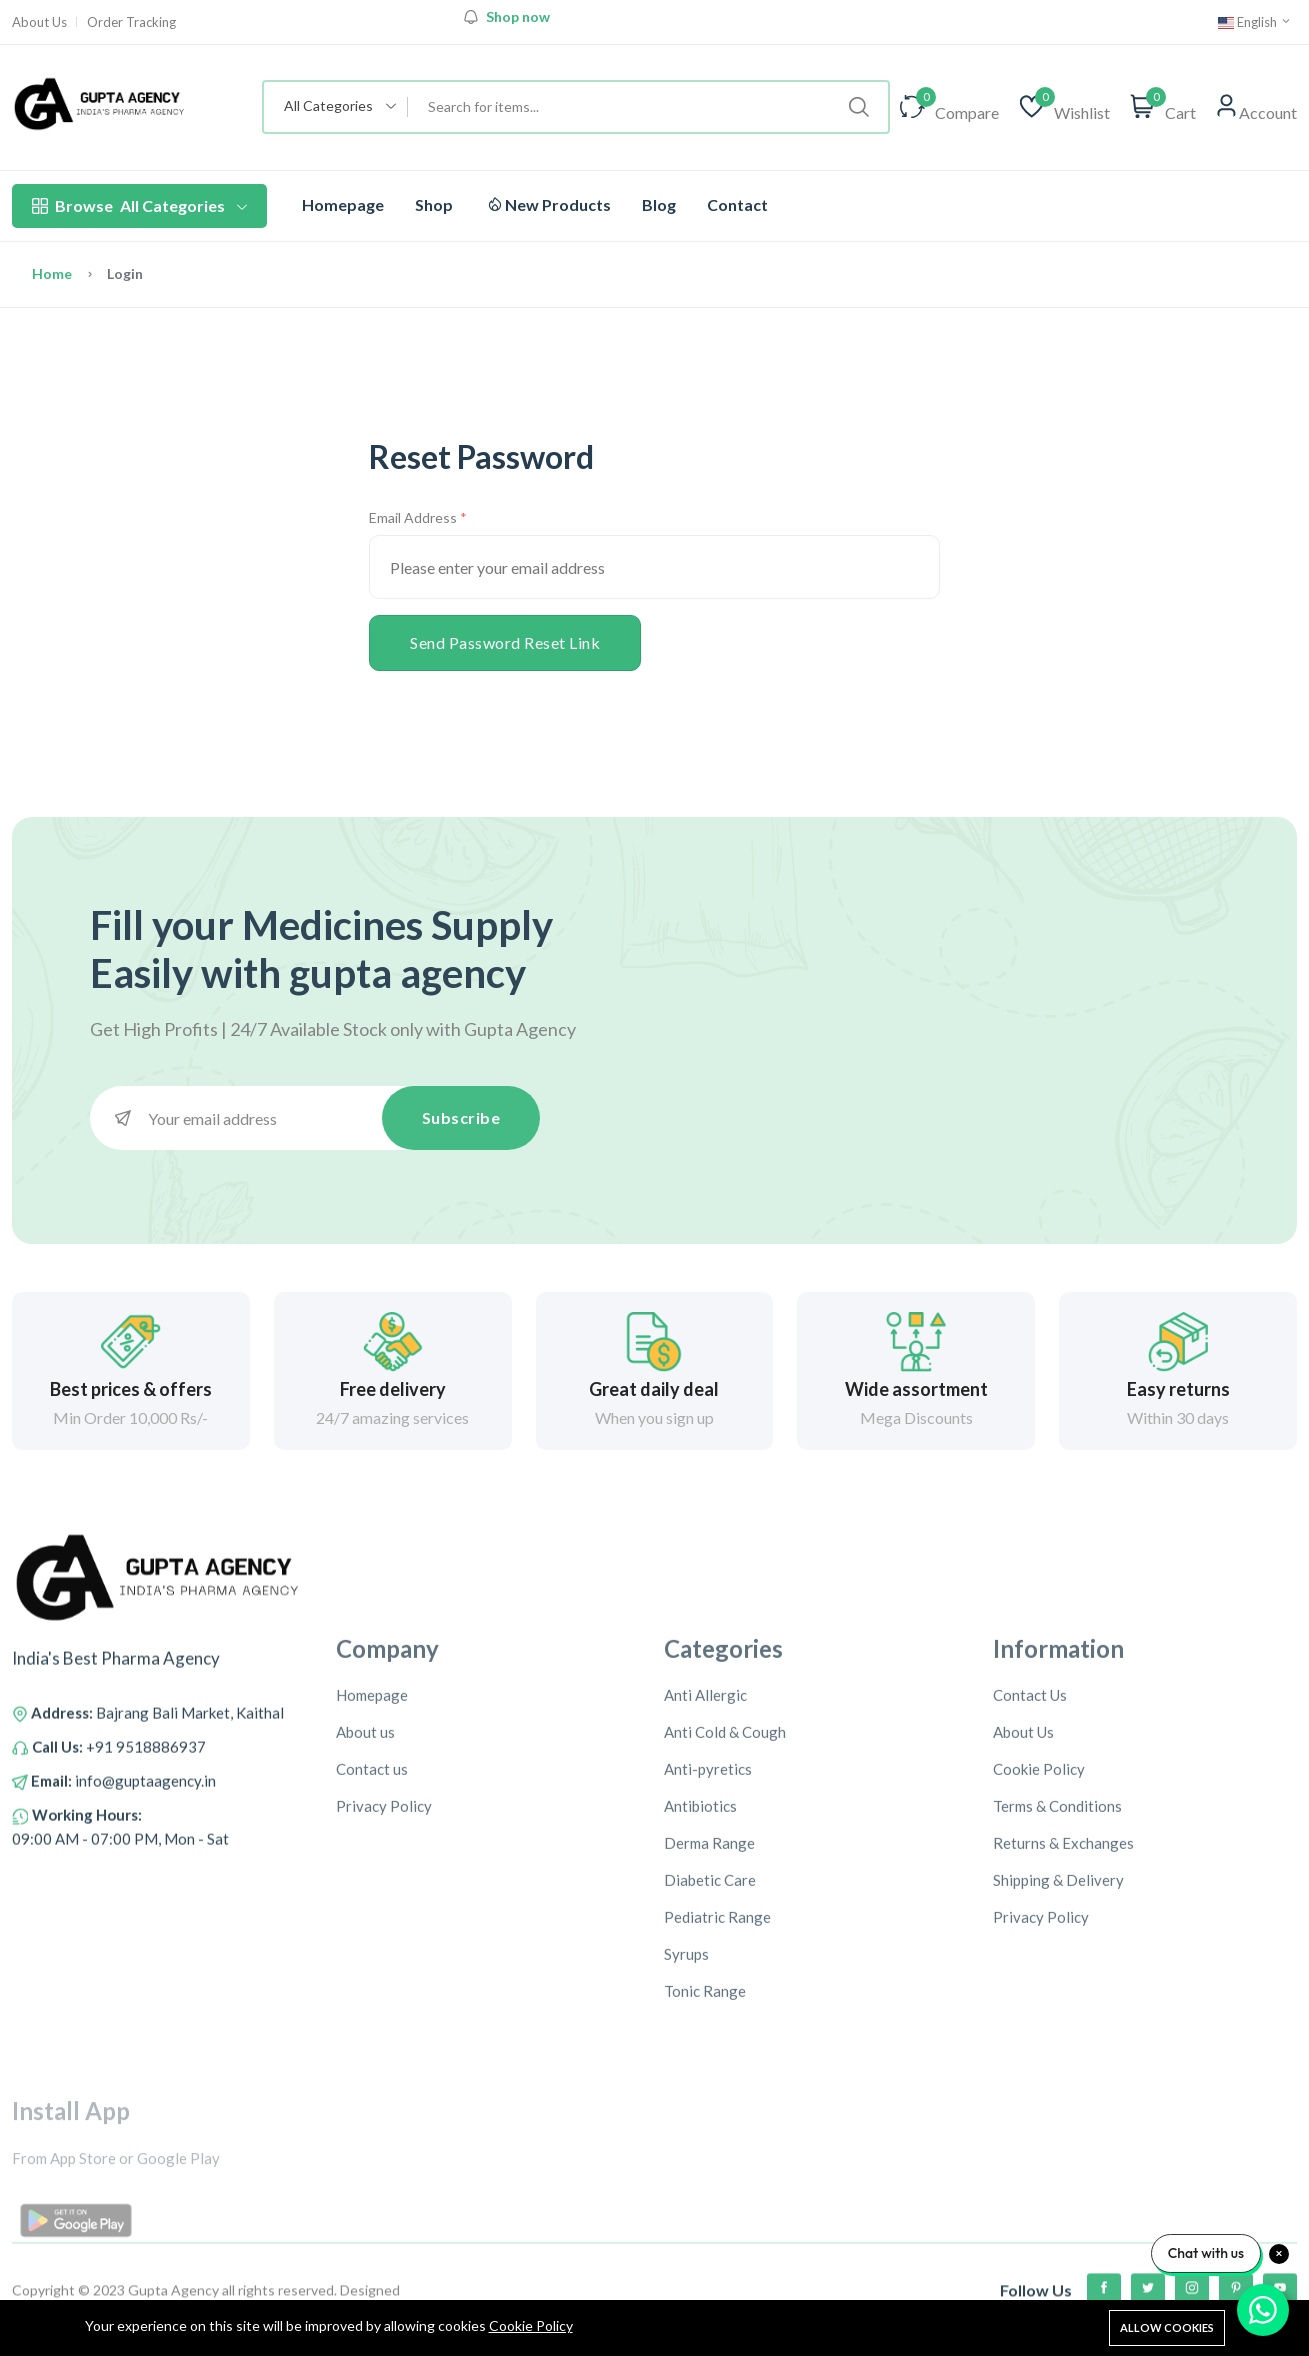  Describe the element at coordinates (659, 204) in the screenshot. I see `Blog` at that location.